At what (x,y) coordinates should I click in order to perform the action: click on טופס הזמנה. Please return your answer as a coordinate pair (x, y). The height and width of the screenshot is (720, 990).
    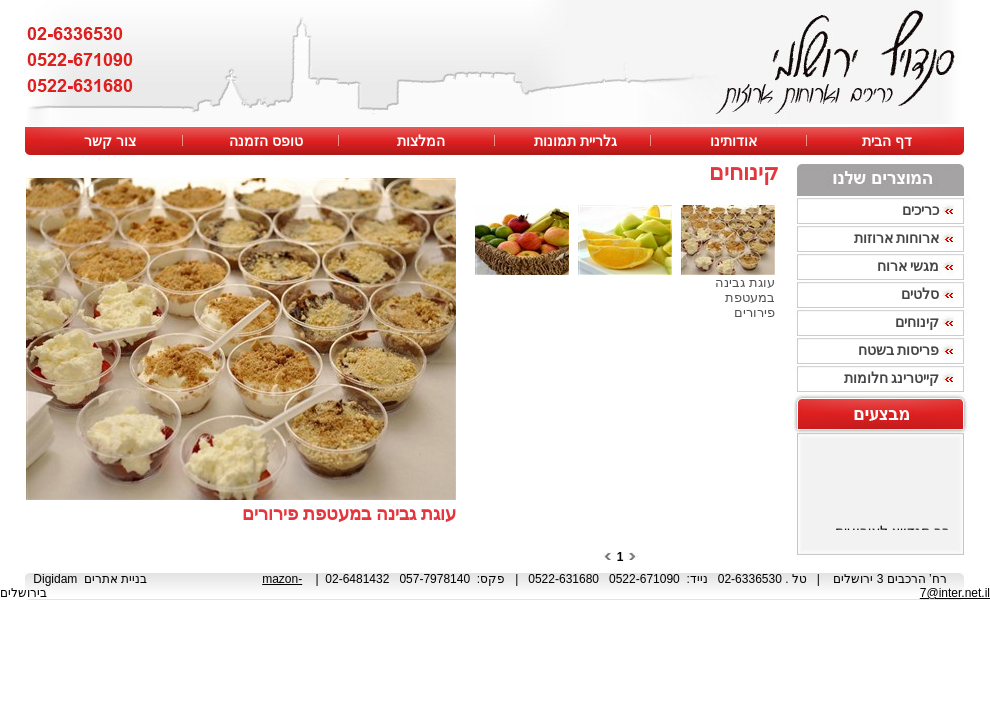
    Looking at the image, I should click on (264, 141).